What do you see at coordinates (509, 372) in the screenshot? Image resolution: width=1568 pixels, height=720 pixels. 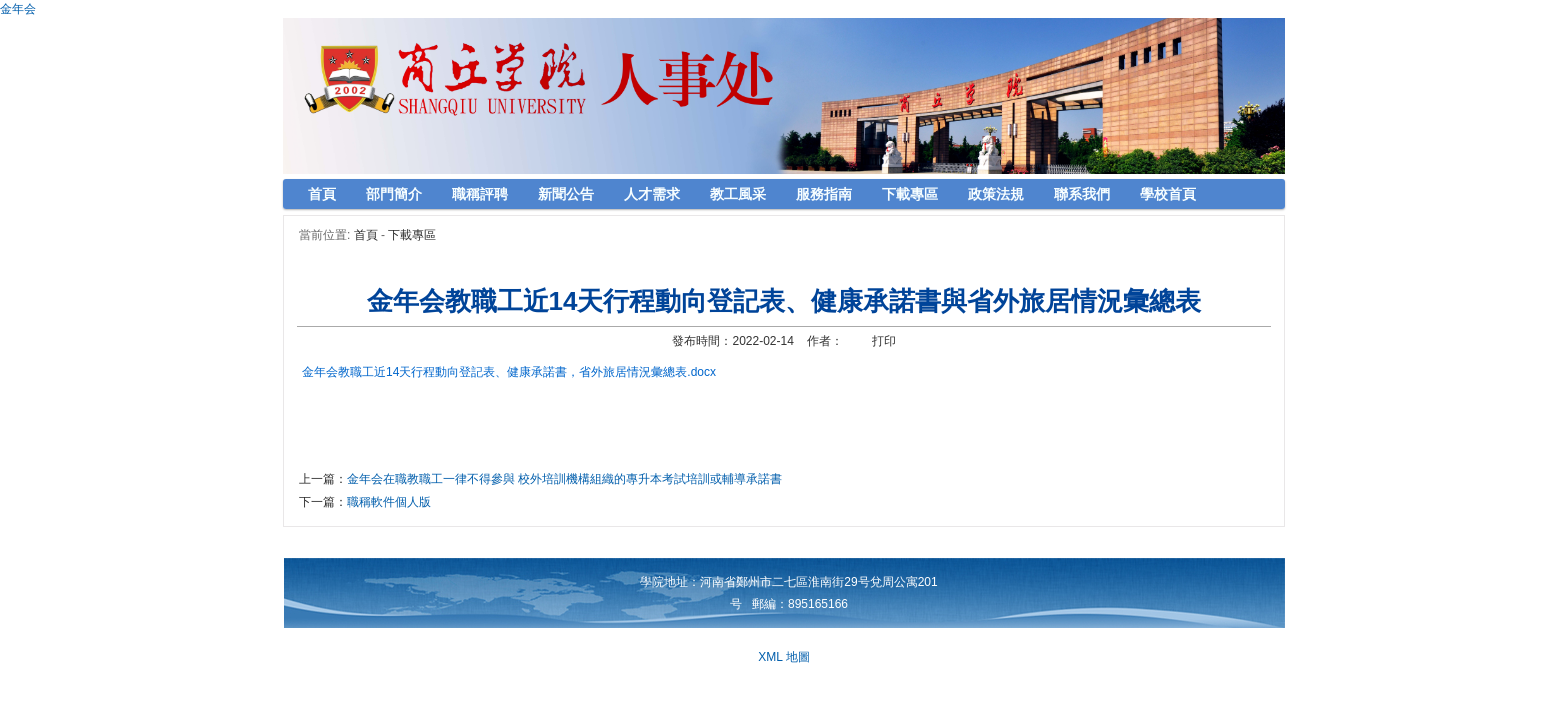 I see `金年会教職工近14天行程動向登記表、健康承諾書，省外旅居情況彙總表.docx` at bounding box center [509, 372].